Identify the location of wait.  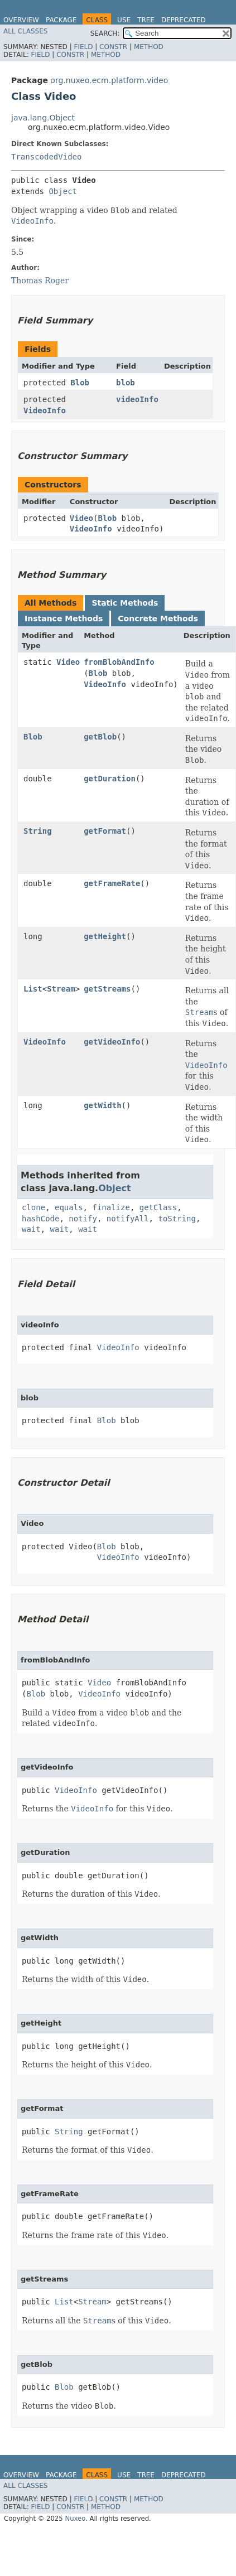
(31, 1229).